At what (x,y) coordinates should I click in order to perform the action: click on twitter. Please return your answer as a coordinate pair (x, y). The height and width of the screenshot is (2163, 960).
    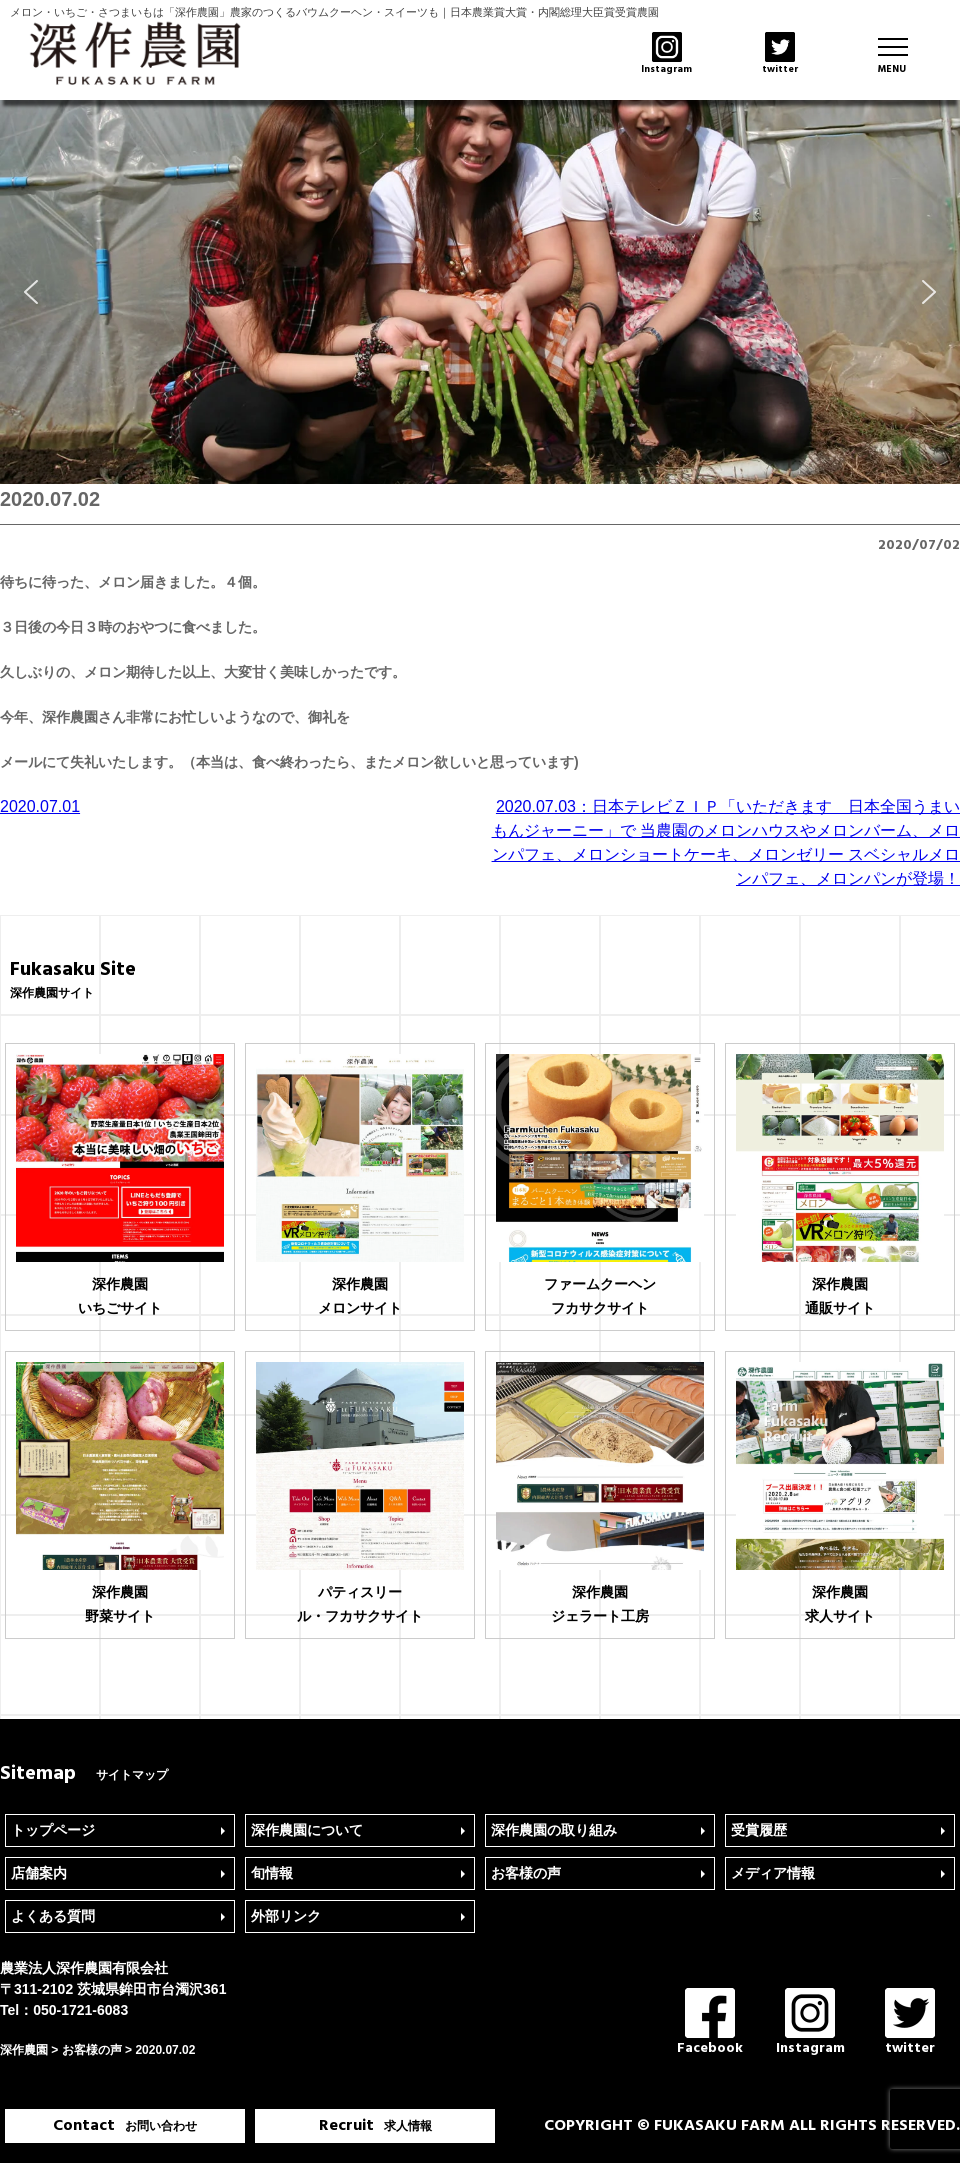
    Looking at the image, I should click on (910, 2023).